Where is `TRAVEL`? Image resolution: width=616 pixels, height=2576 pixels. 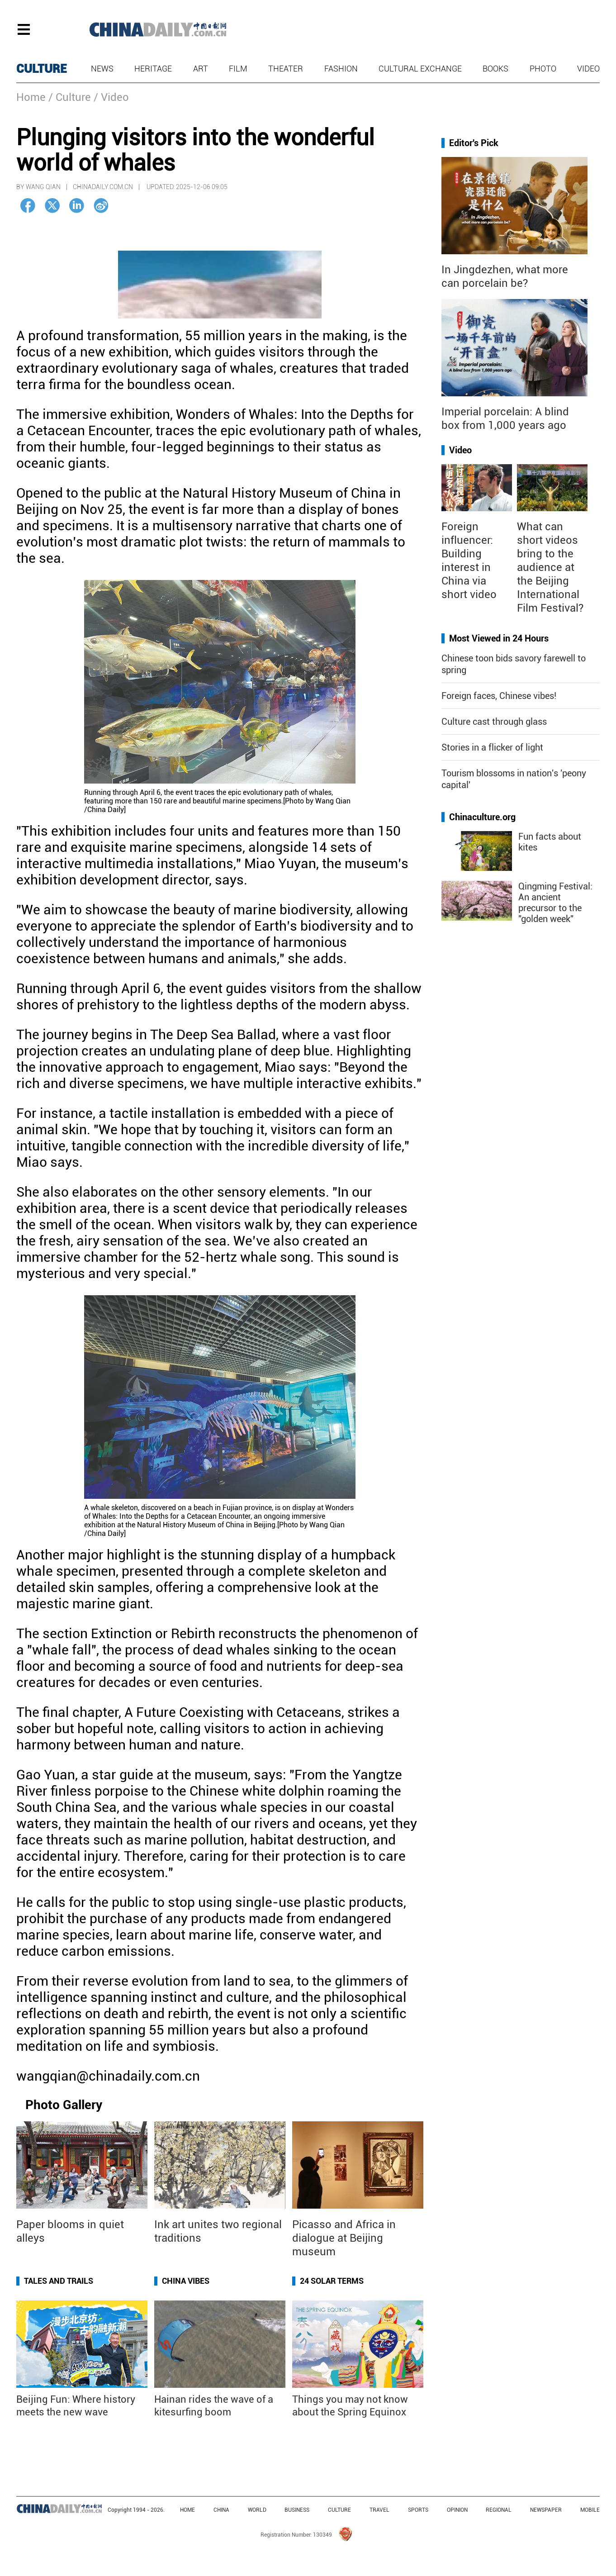 TRAVEL is located at coordinates (379, 2510).